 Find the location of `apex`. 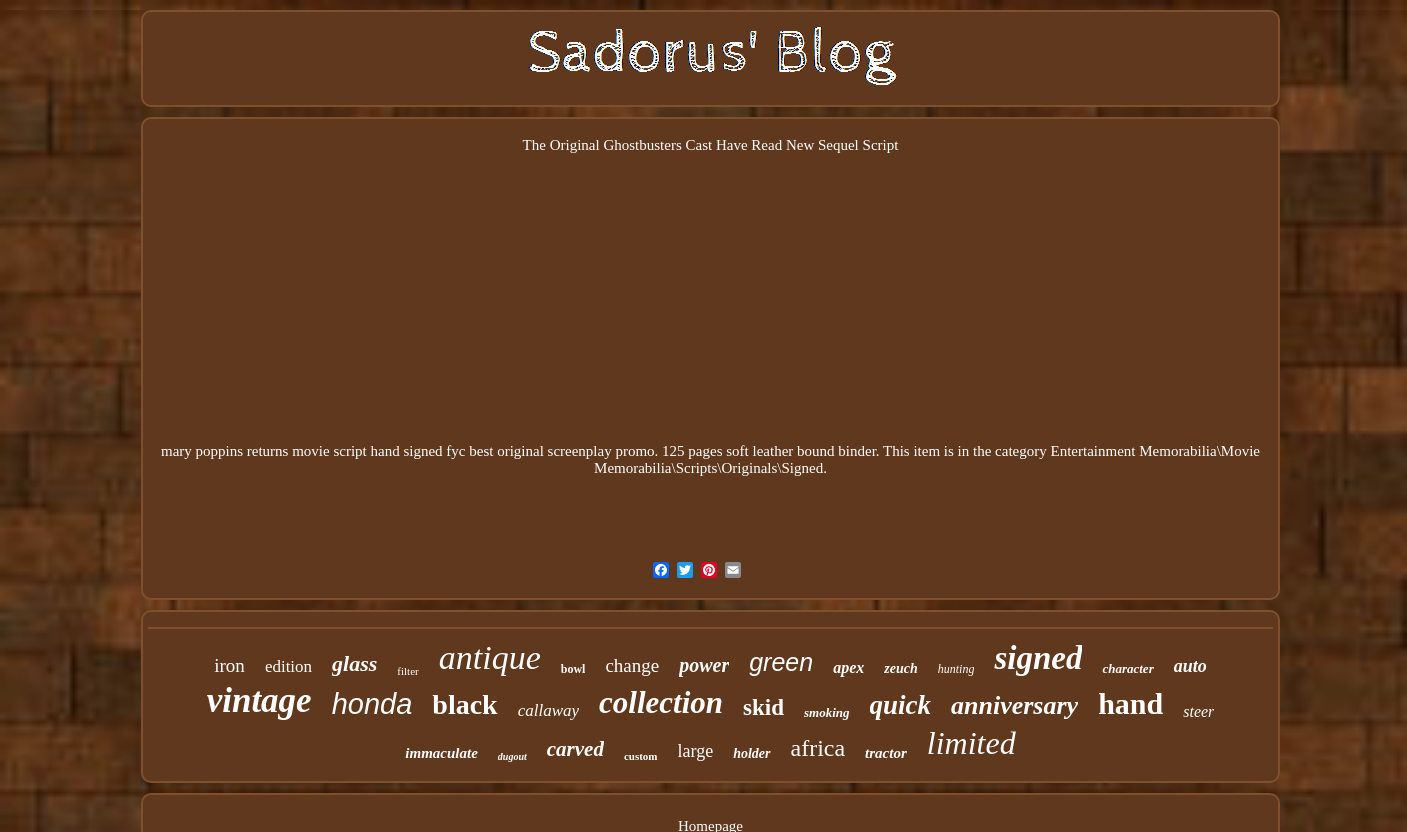

apex is located at coordinates (848, 667).